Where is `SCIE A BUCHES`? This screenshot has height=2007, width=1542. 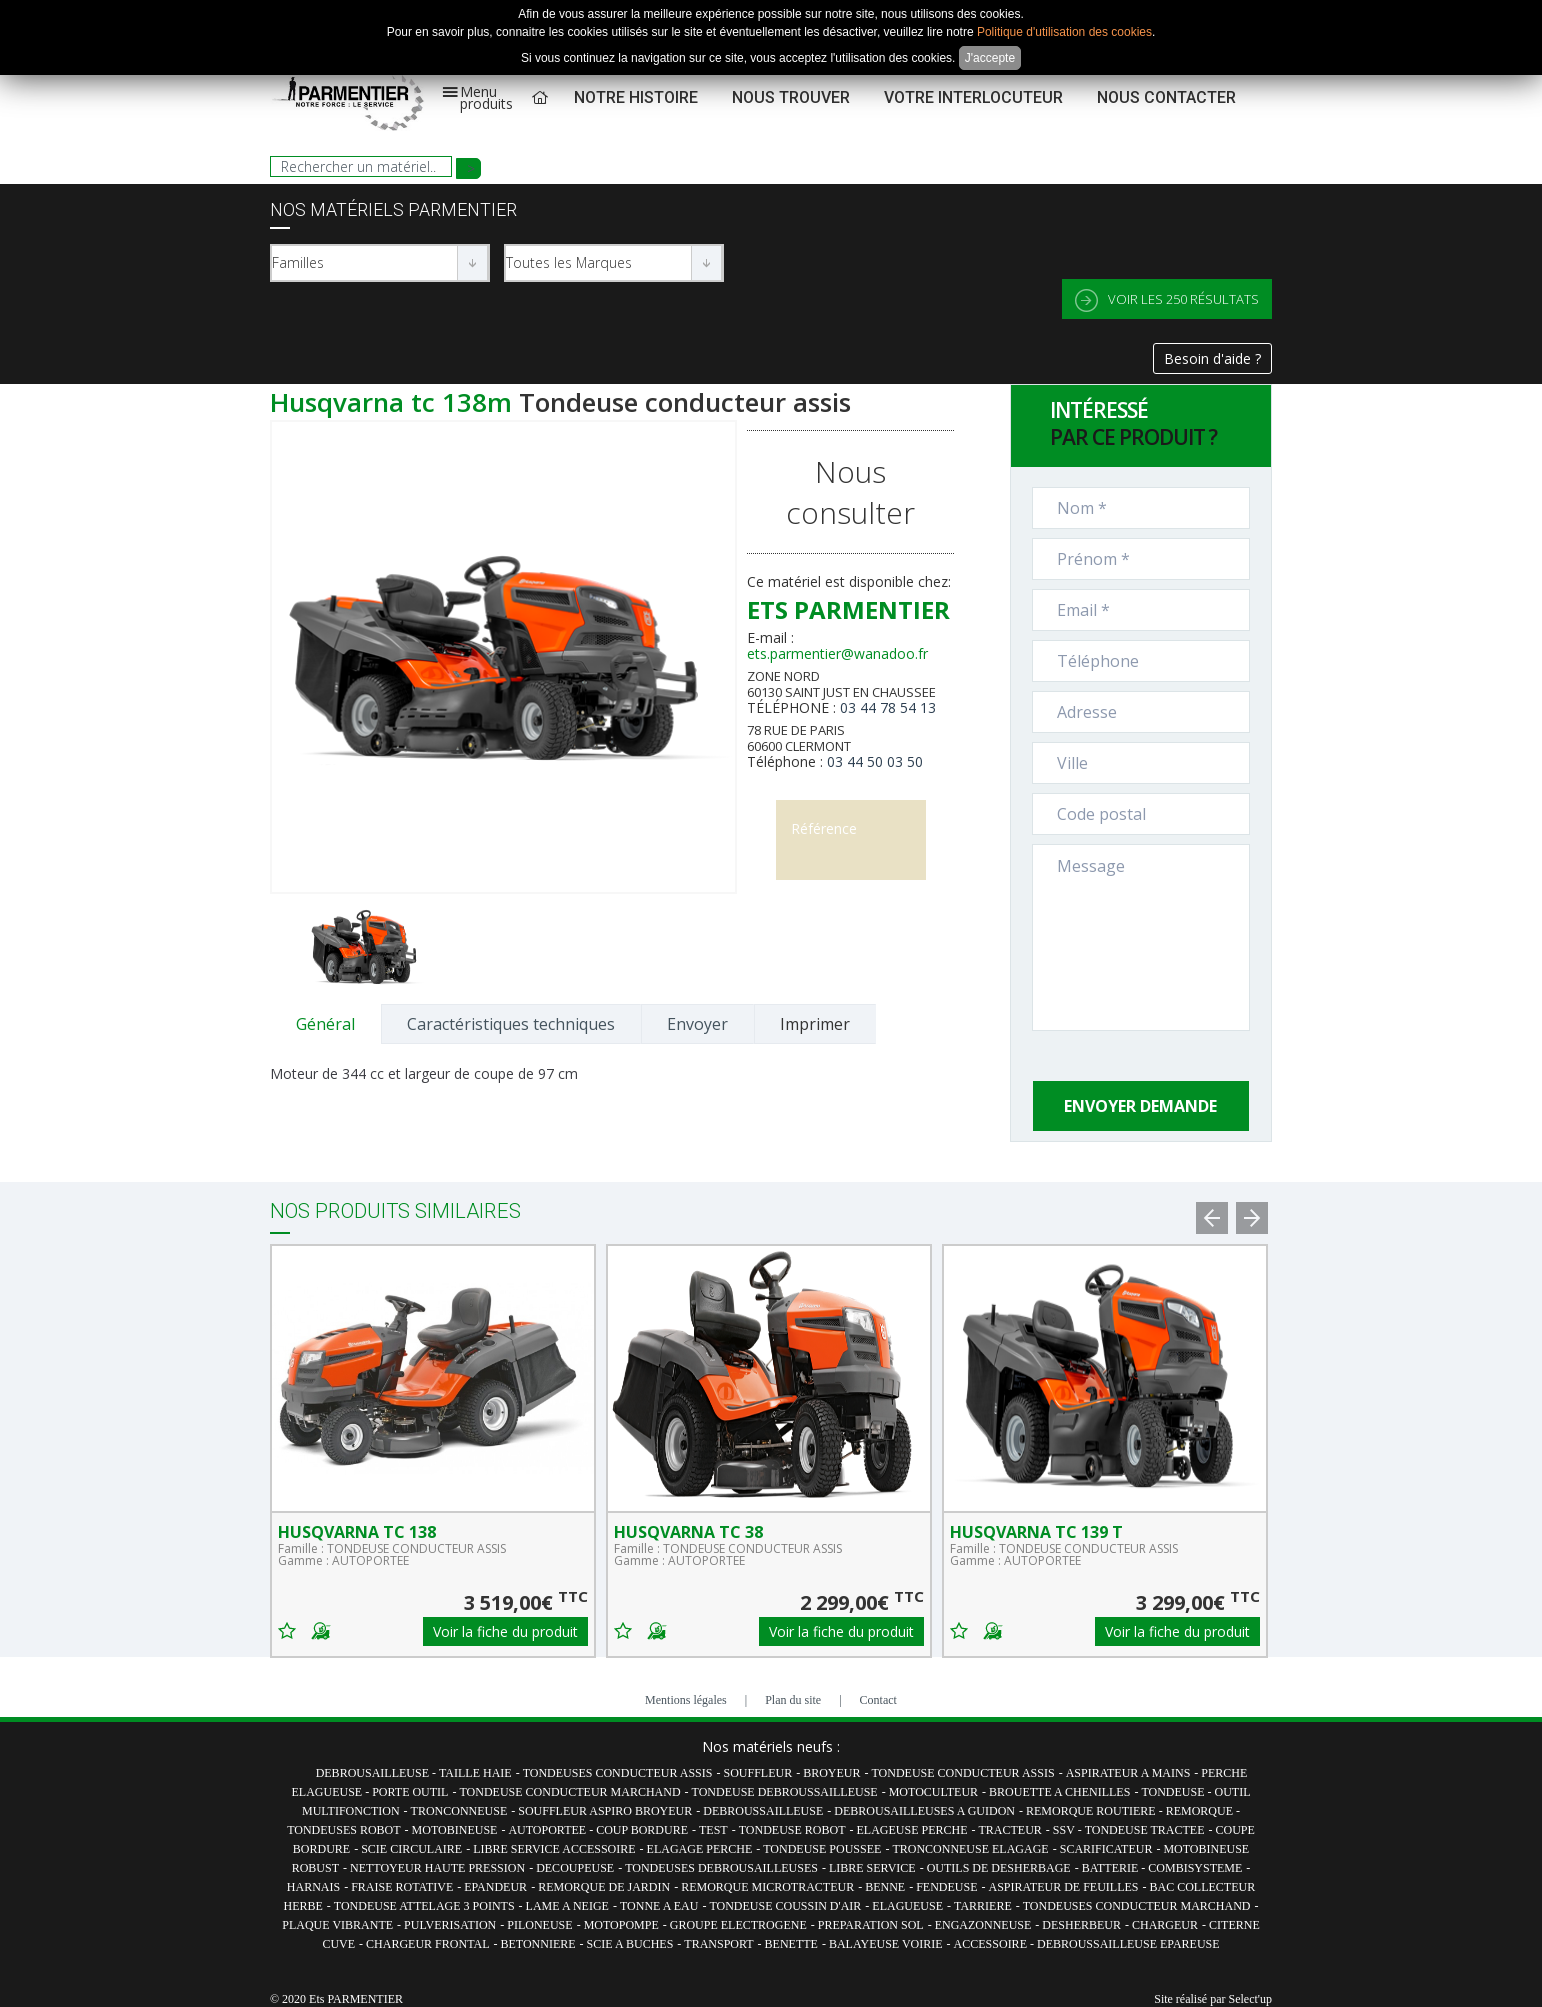 SCIE A BUCHES is located at coordinates (630, 1944).